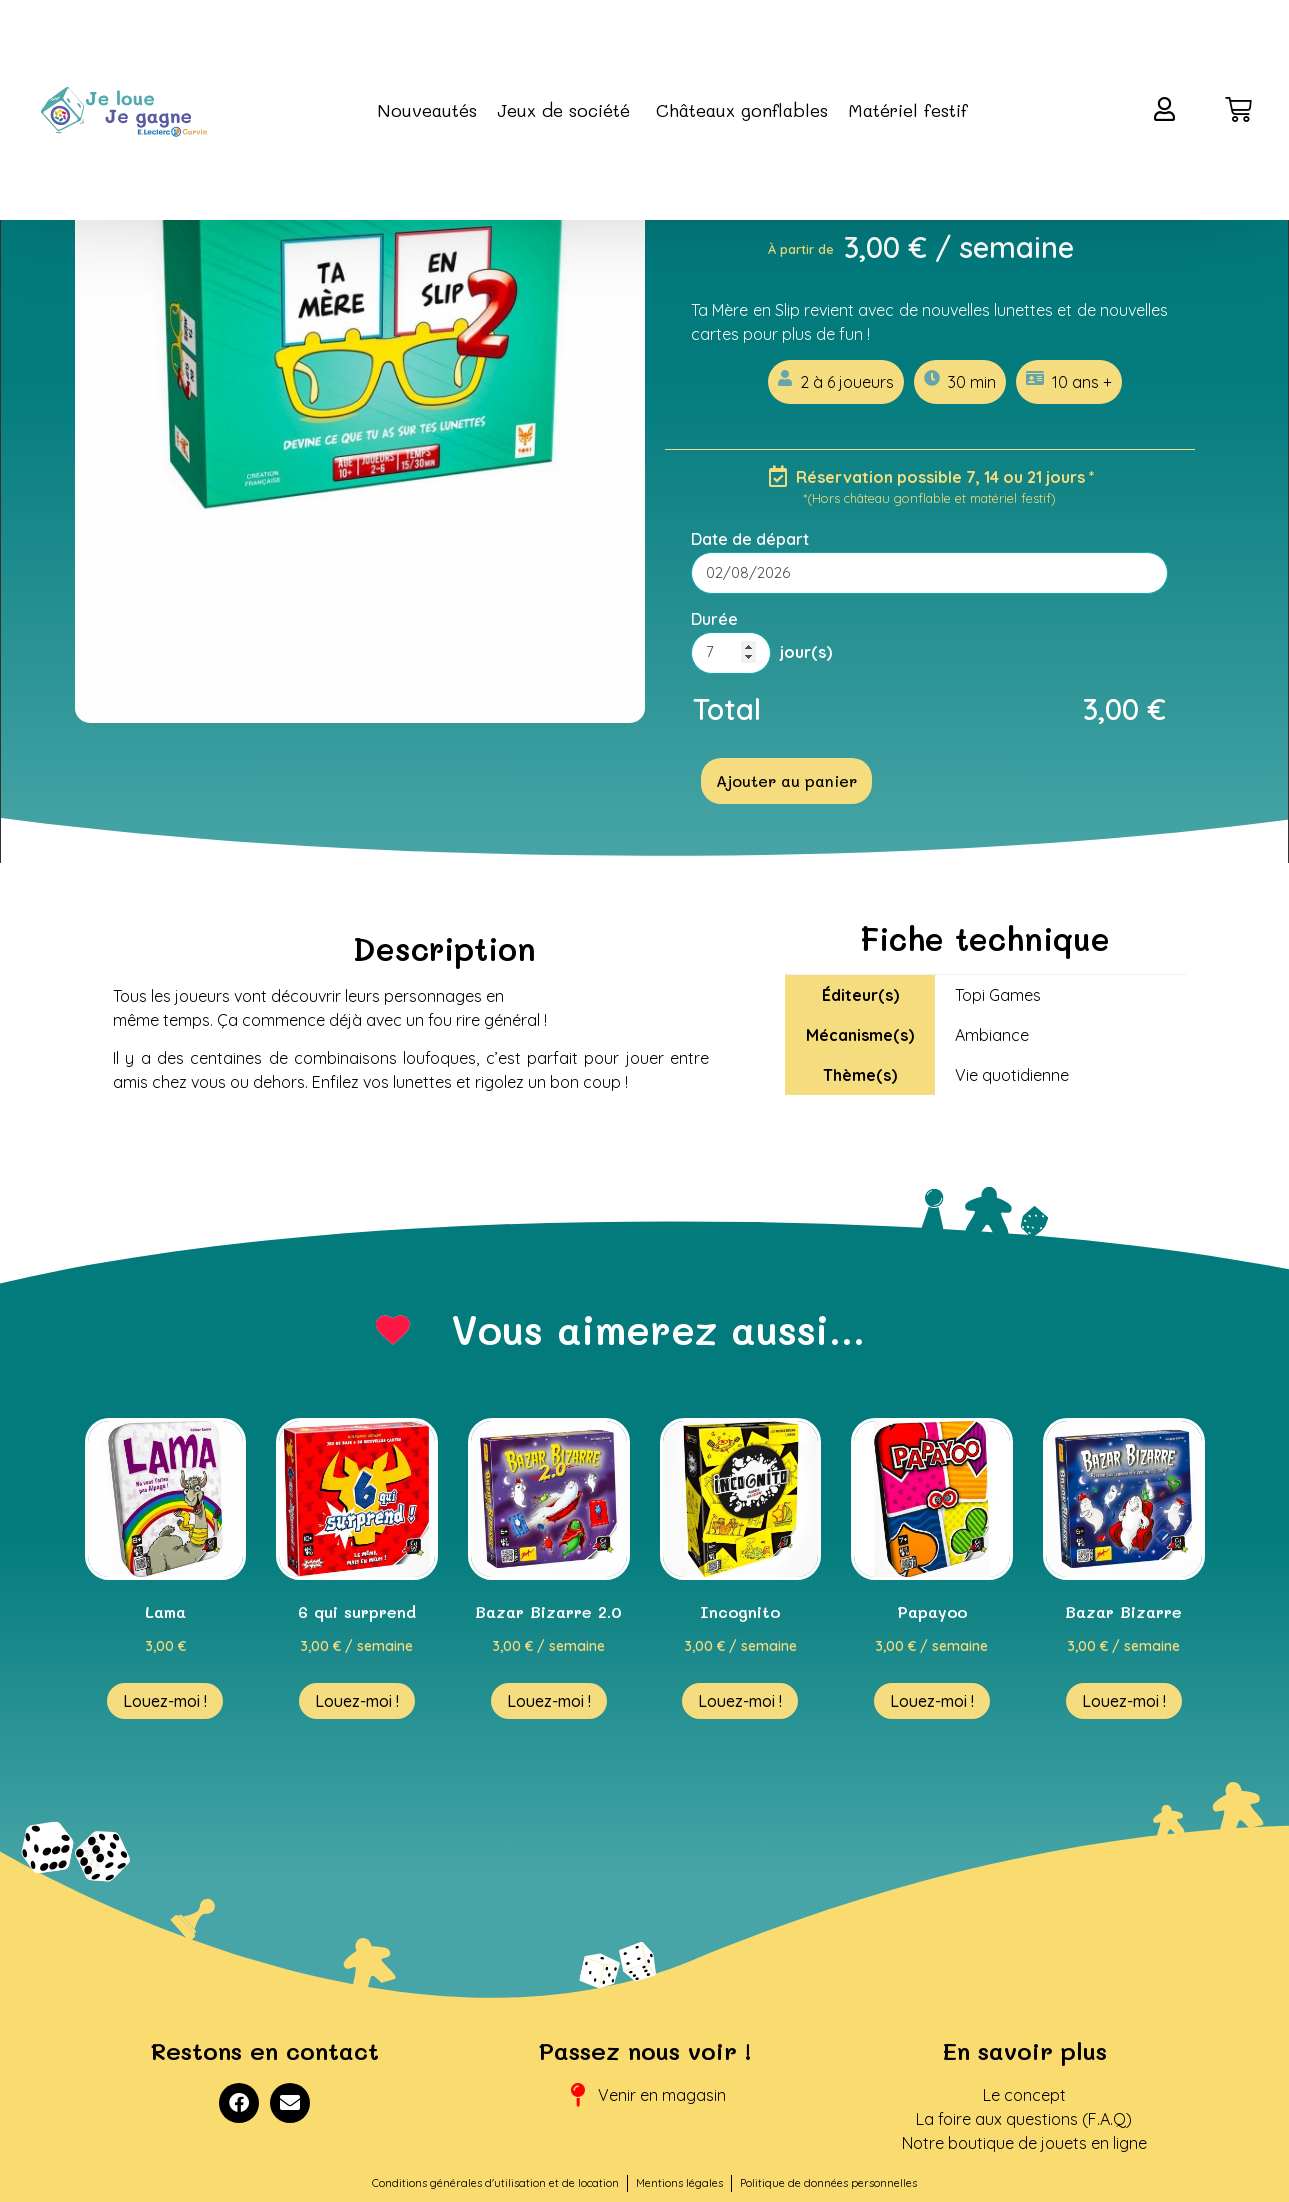 The height and width of the screenshot is (2202, 1289). I want to click on Ajouter au panier, so click(786, 780).